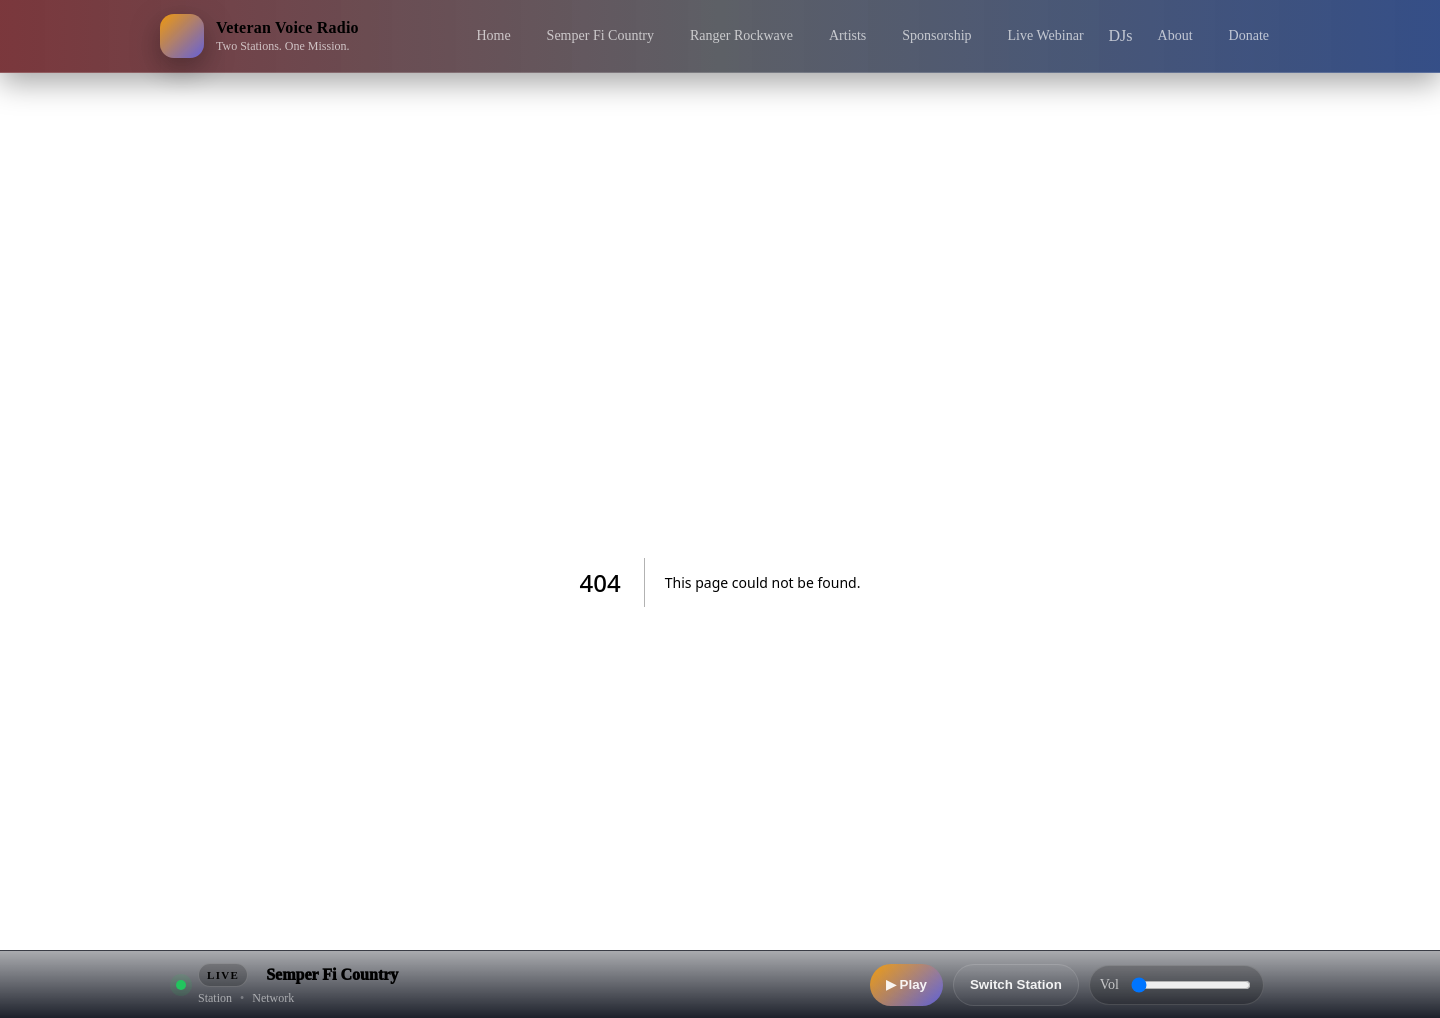  I want to click on ▶ Play [Play], so click(906, 984).